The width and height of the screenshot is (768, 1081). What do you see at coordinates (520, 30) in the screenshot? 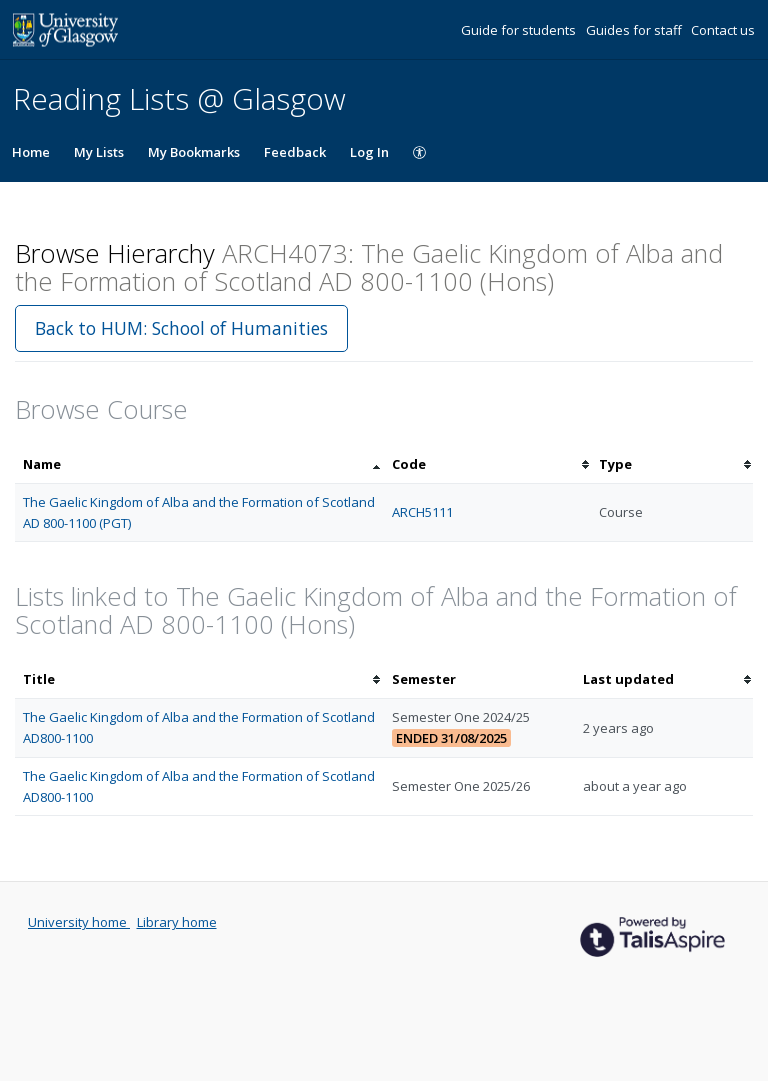
I see `Guide for students` at bounding box center [520, 30].